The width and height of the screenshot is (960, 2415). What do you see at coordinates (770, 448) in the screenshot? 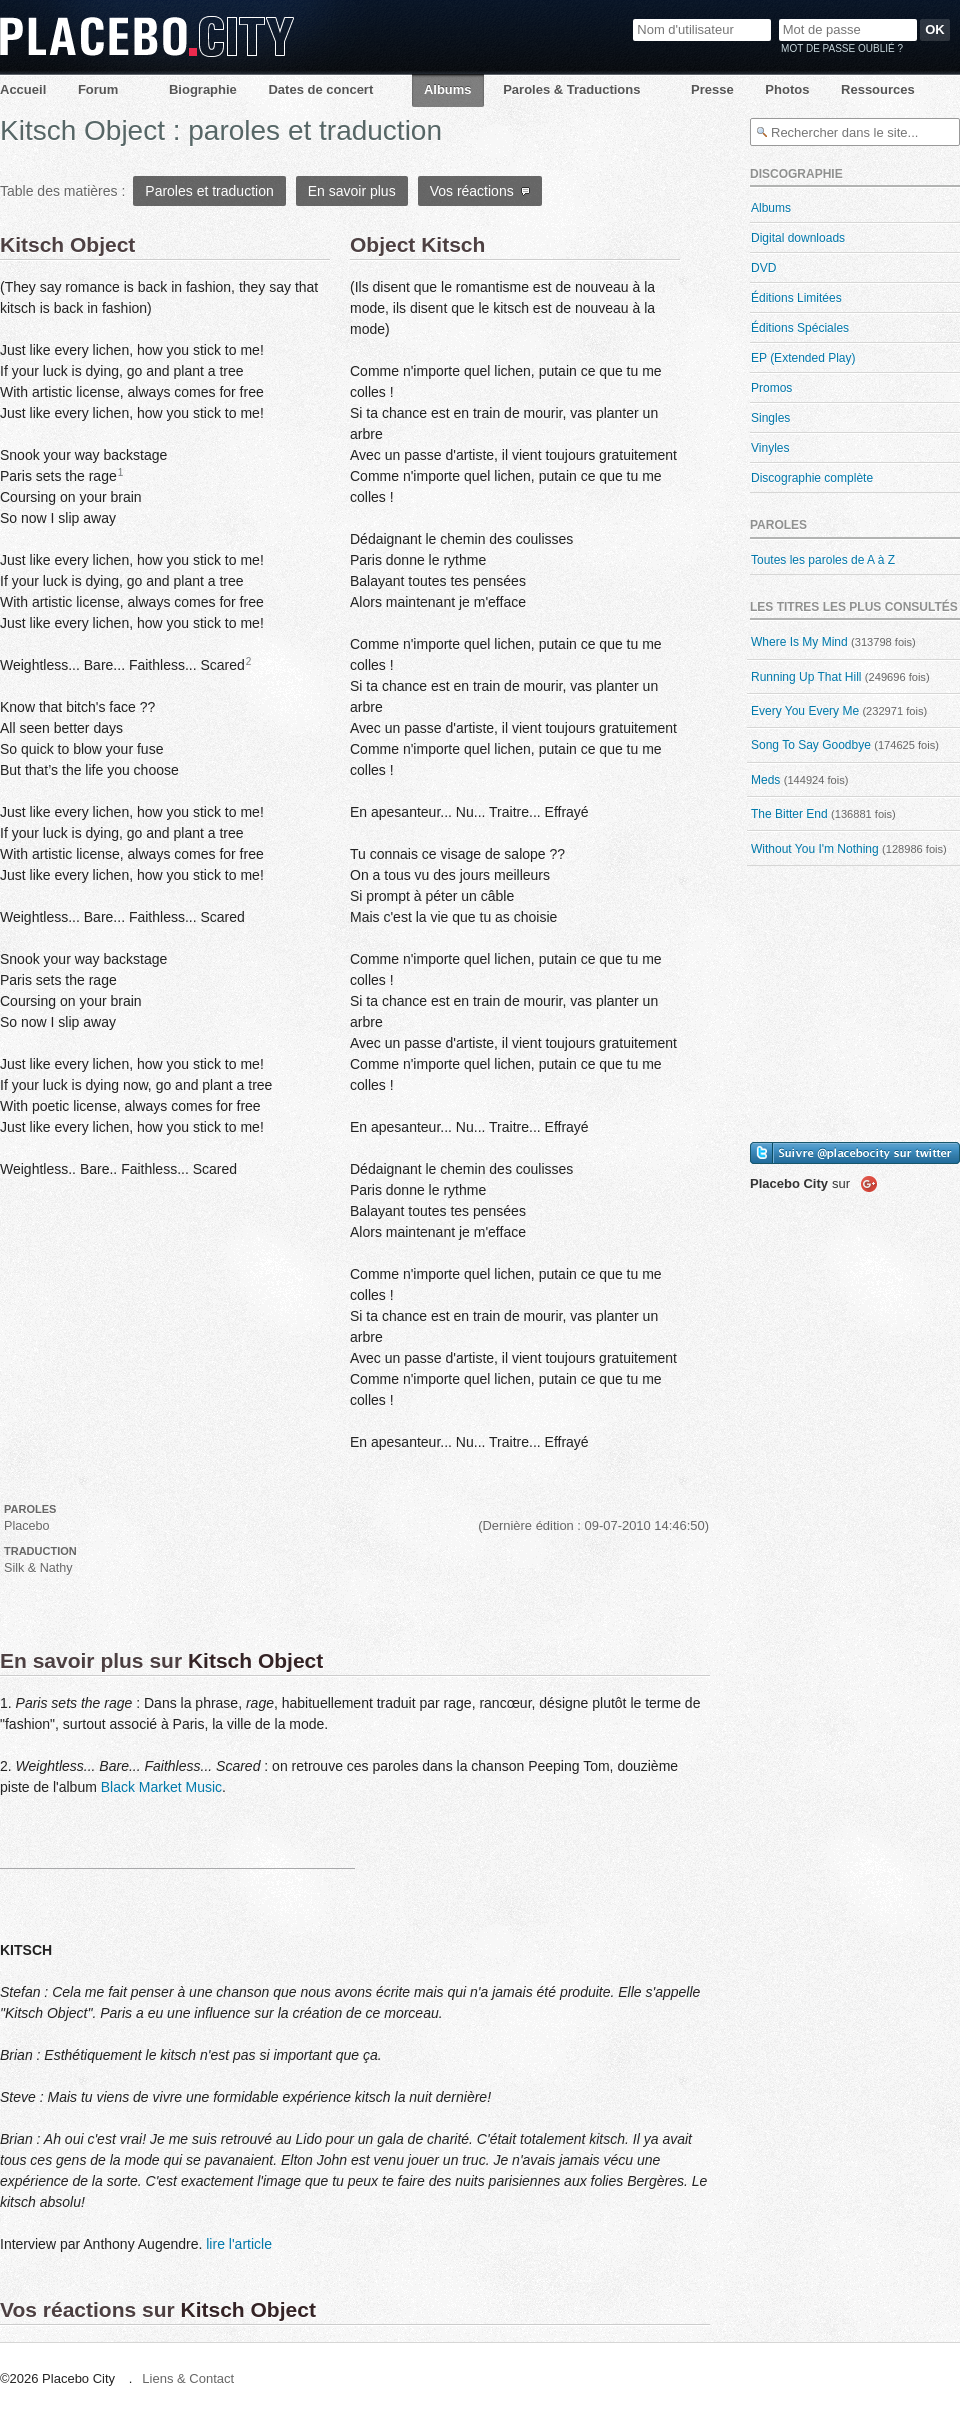
I see `Vinyles` at bounding box center [770, 448].